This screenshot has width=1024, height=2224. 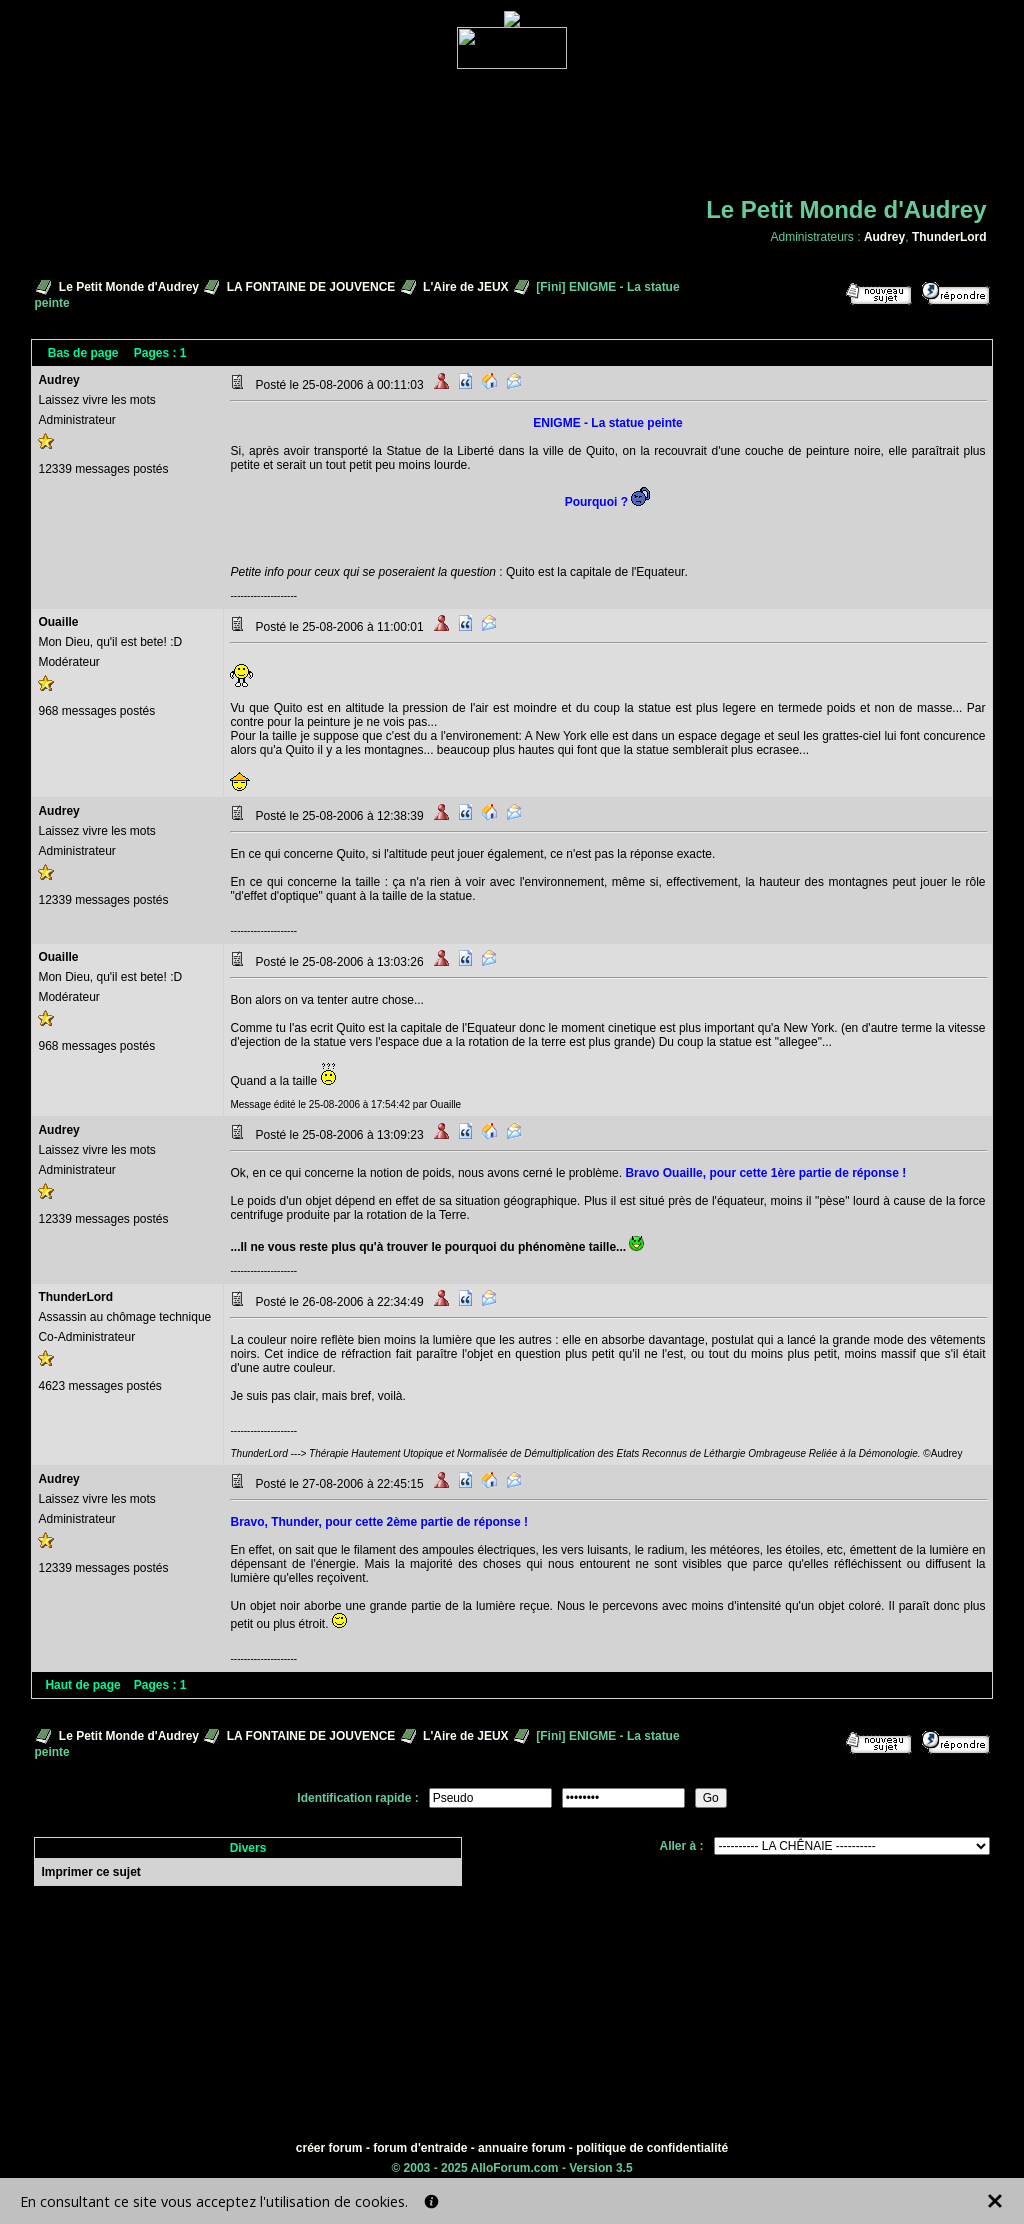 I want to click on L'Aire de JEUX, so click(x=466, y=287).